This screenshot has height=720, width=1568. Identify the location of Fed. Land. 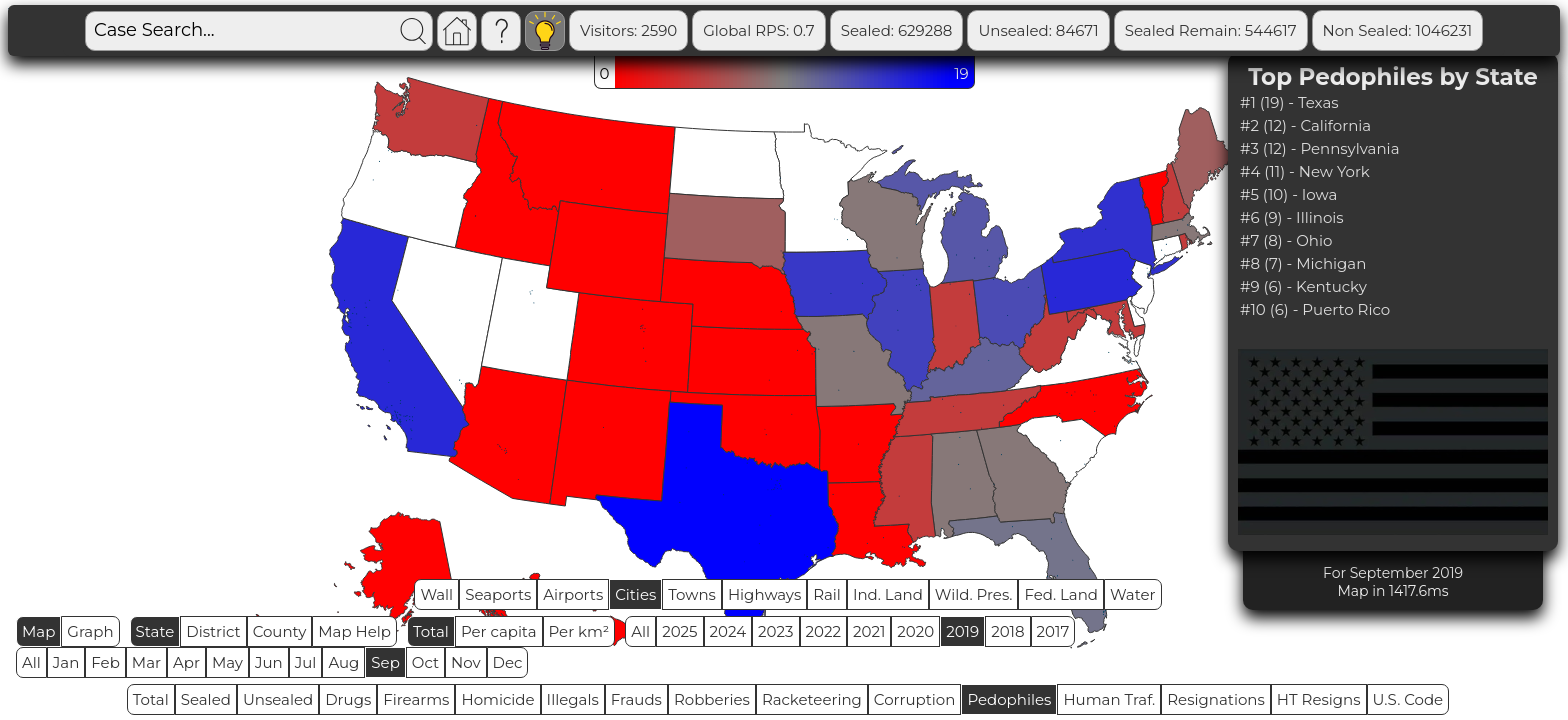
(1061, 594).